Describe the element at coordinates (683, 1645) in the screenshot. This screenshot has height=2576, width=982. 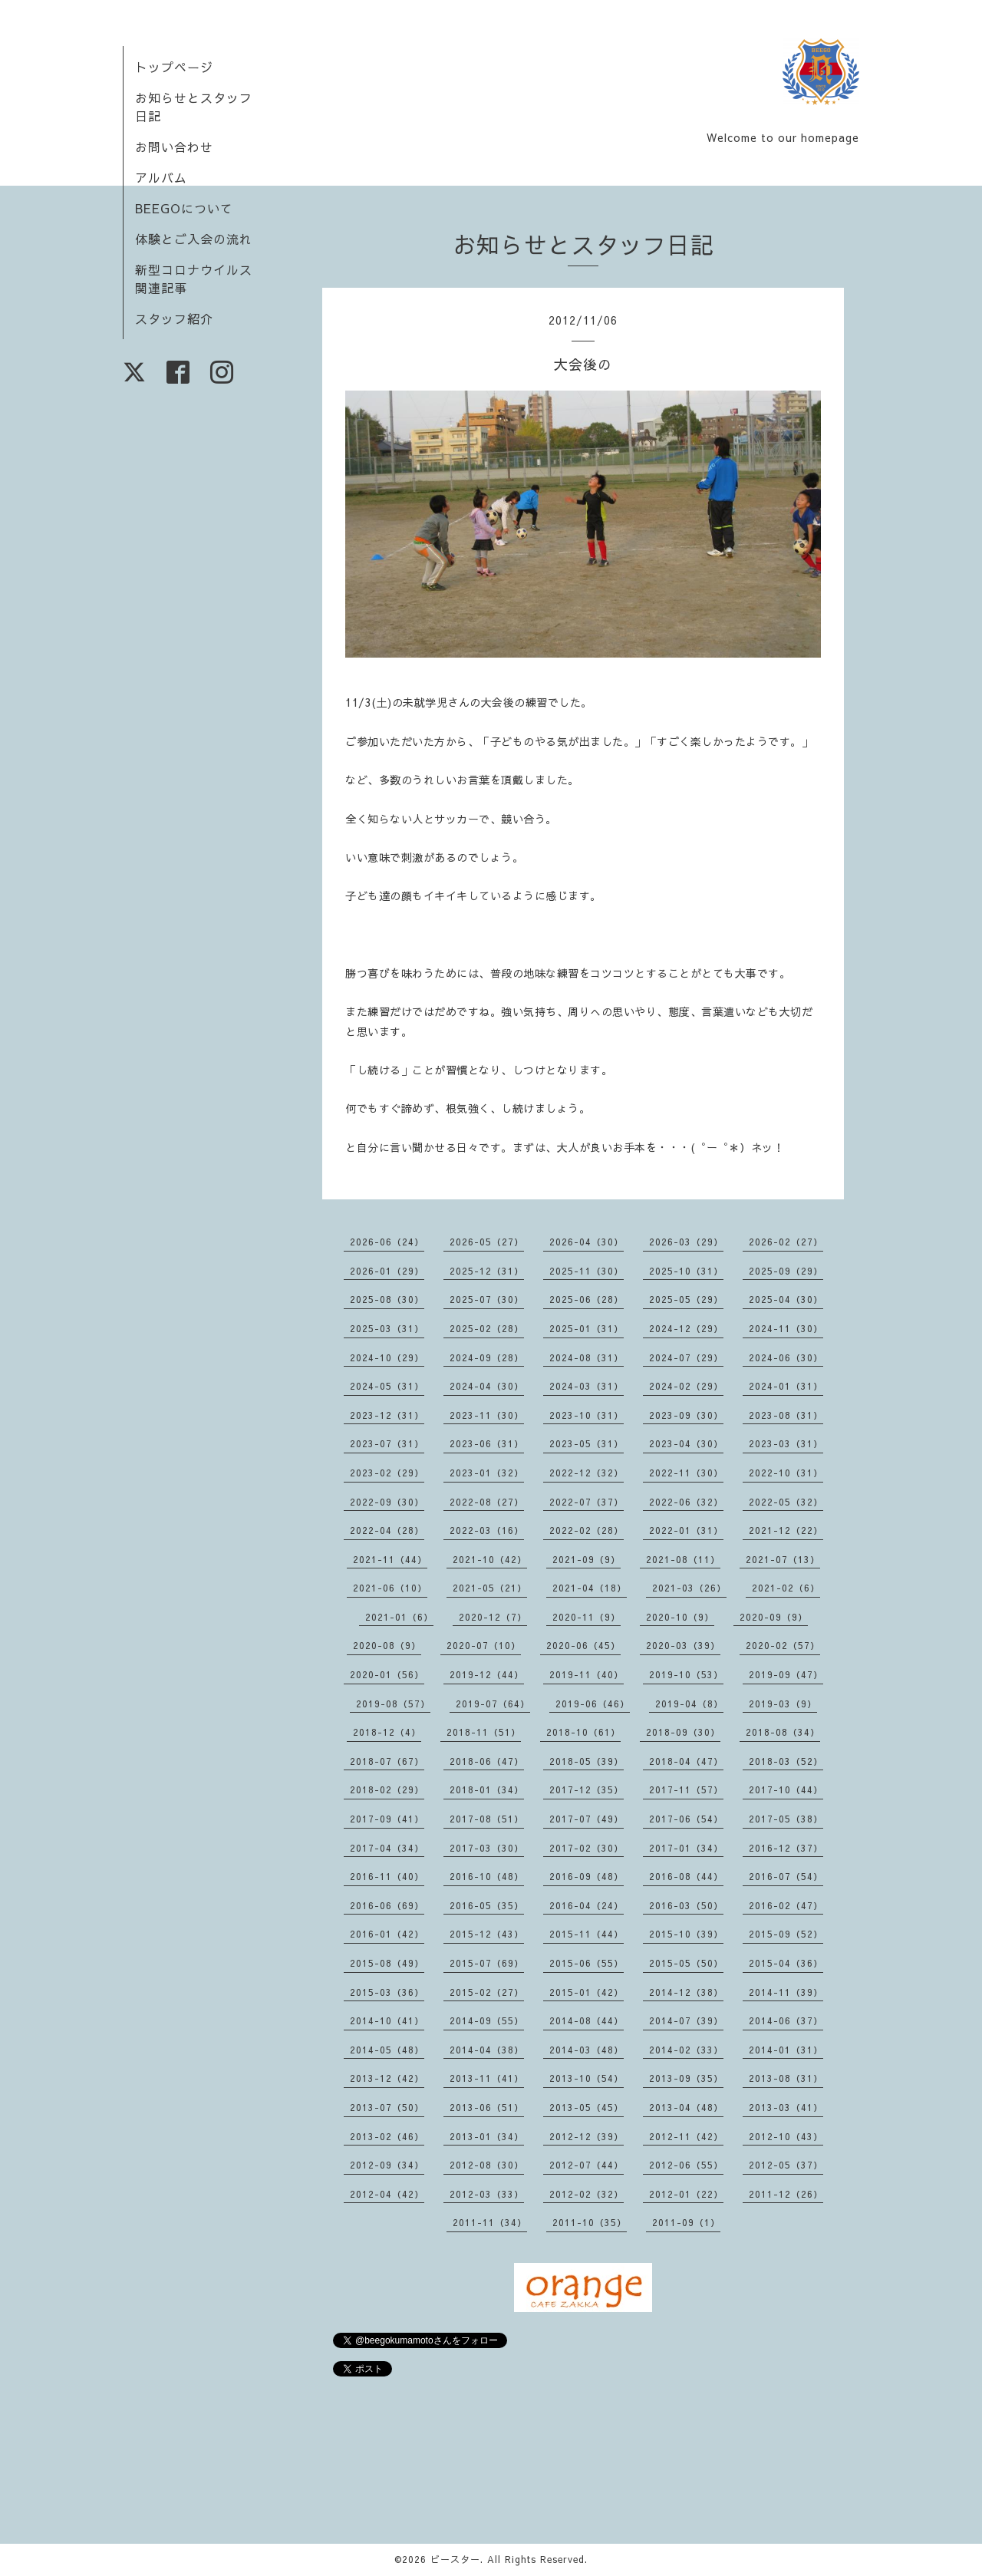
I see `2020-03（39）` at that location.